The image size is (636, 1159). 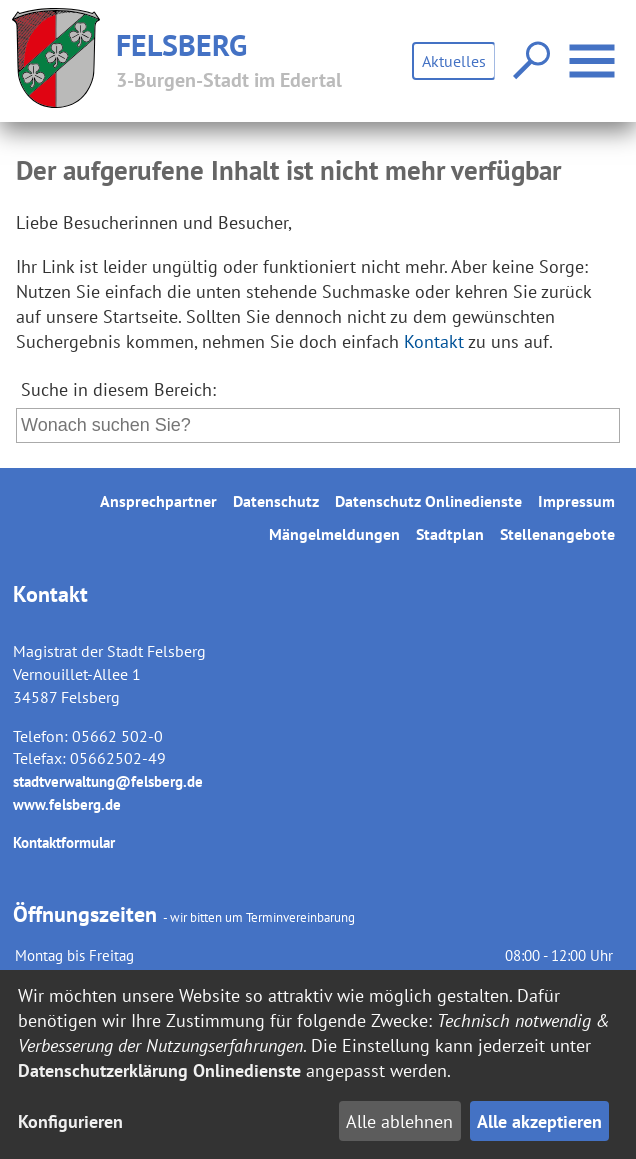 I want to click on Datenschutzerklärung Onlinedienste, so click(x=159, y=1070).